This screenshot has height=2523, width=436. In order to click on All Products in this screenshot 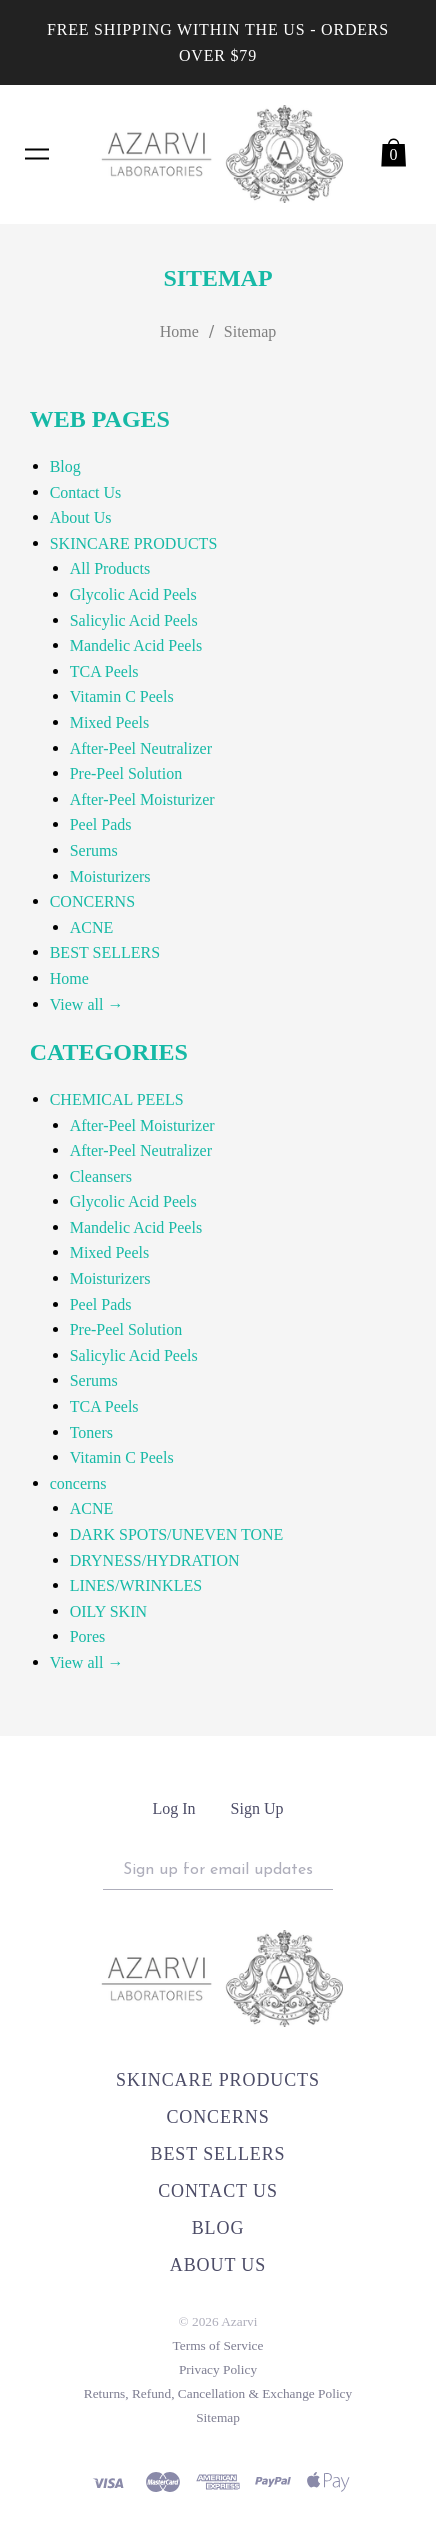, I will do `click(110, 568)`.